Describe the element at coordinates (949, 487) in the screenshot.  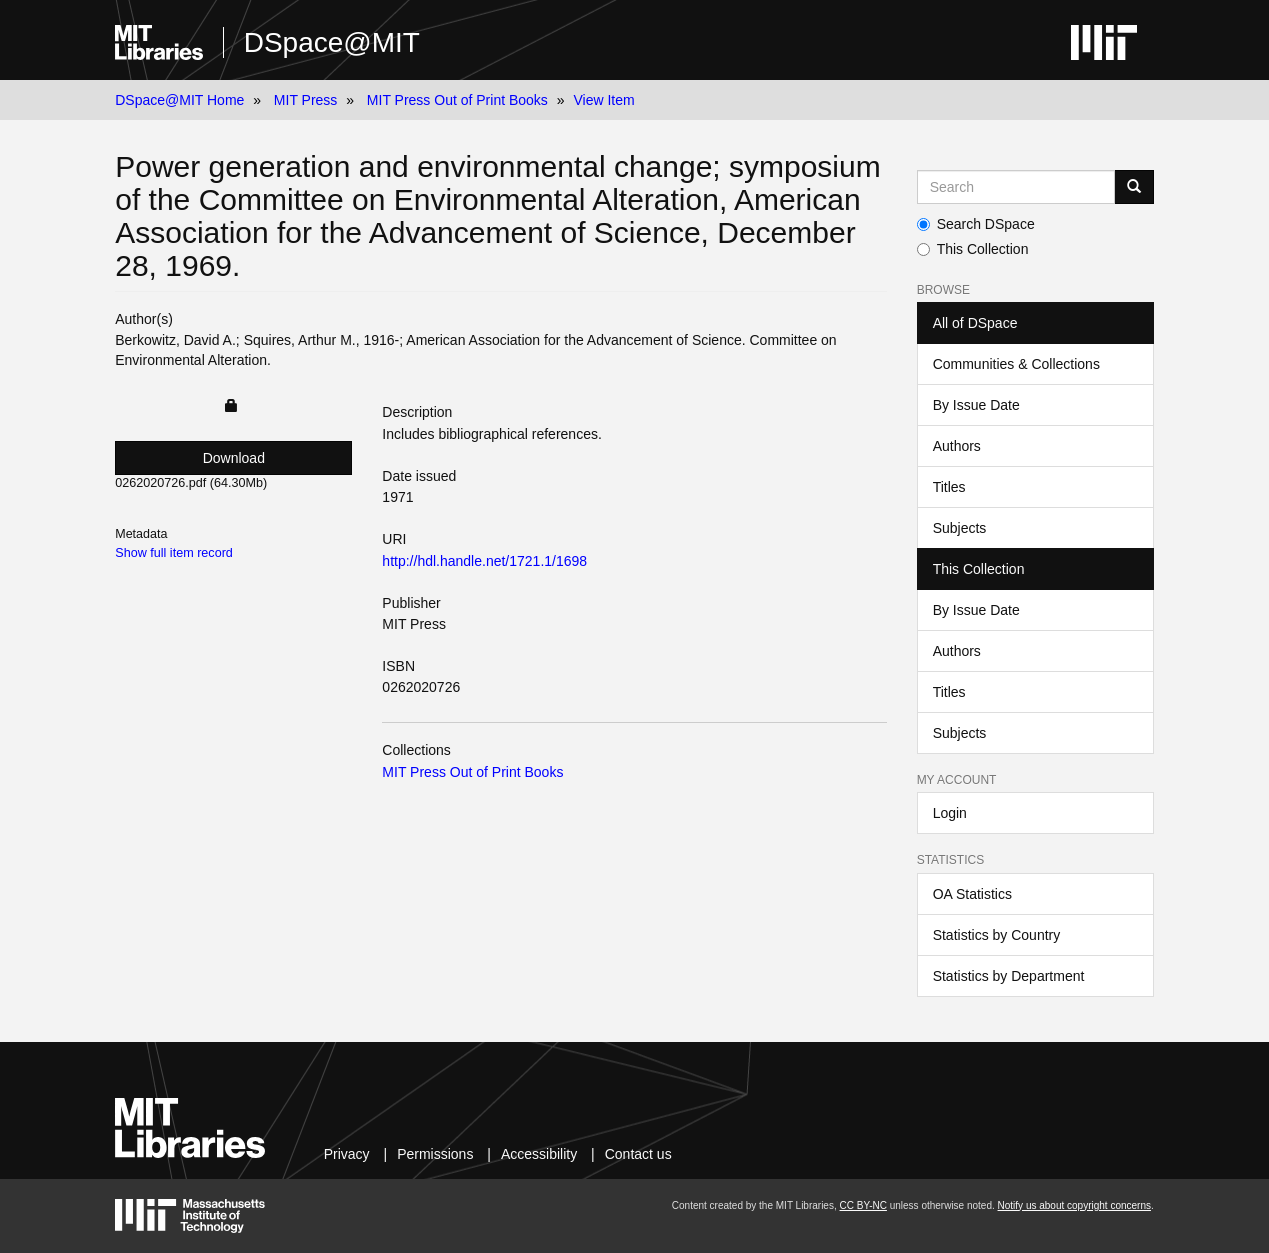
I see `Titles` at that location.